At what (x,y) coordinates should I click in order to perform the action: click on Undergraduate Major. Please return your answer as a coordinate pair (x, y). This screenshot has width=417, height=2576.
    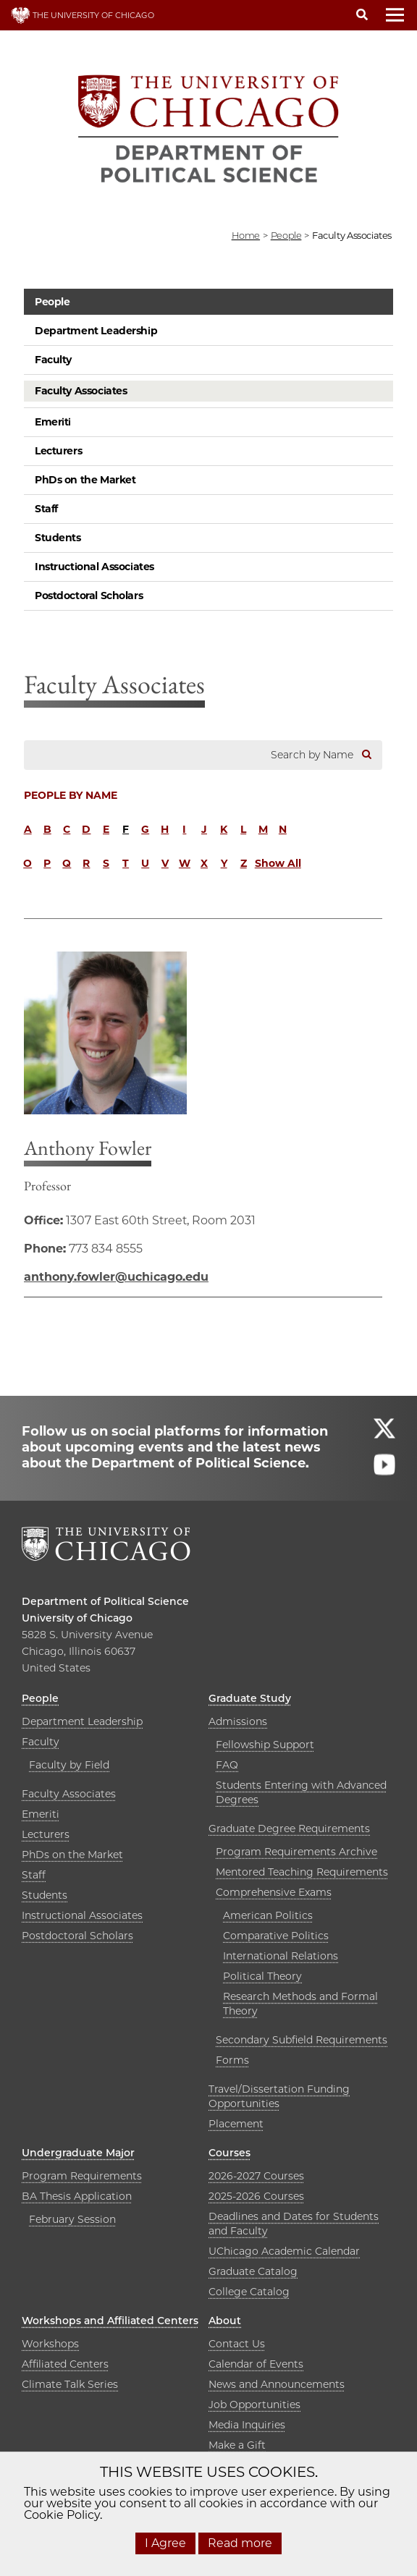
    Looking at the image, I should click on (78, 2152).